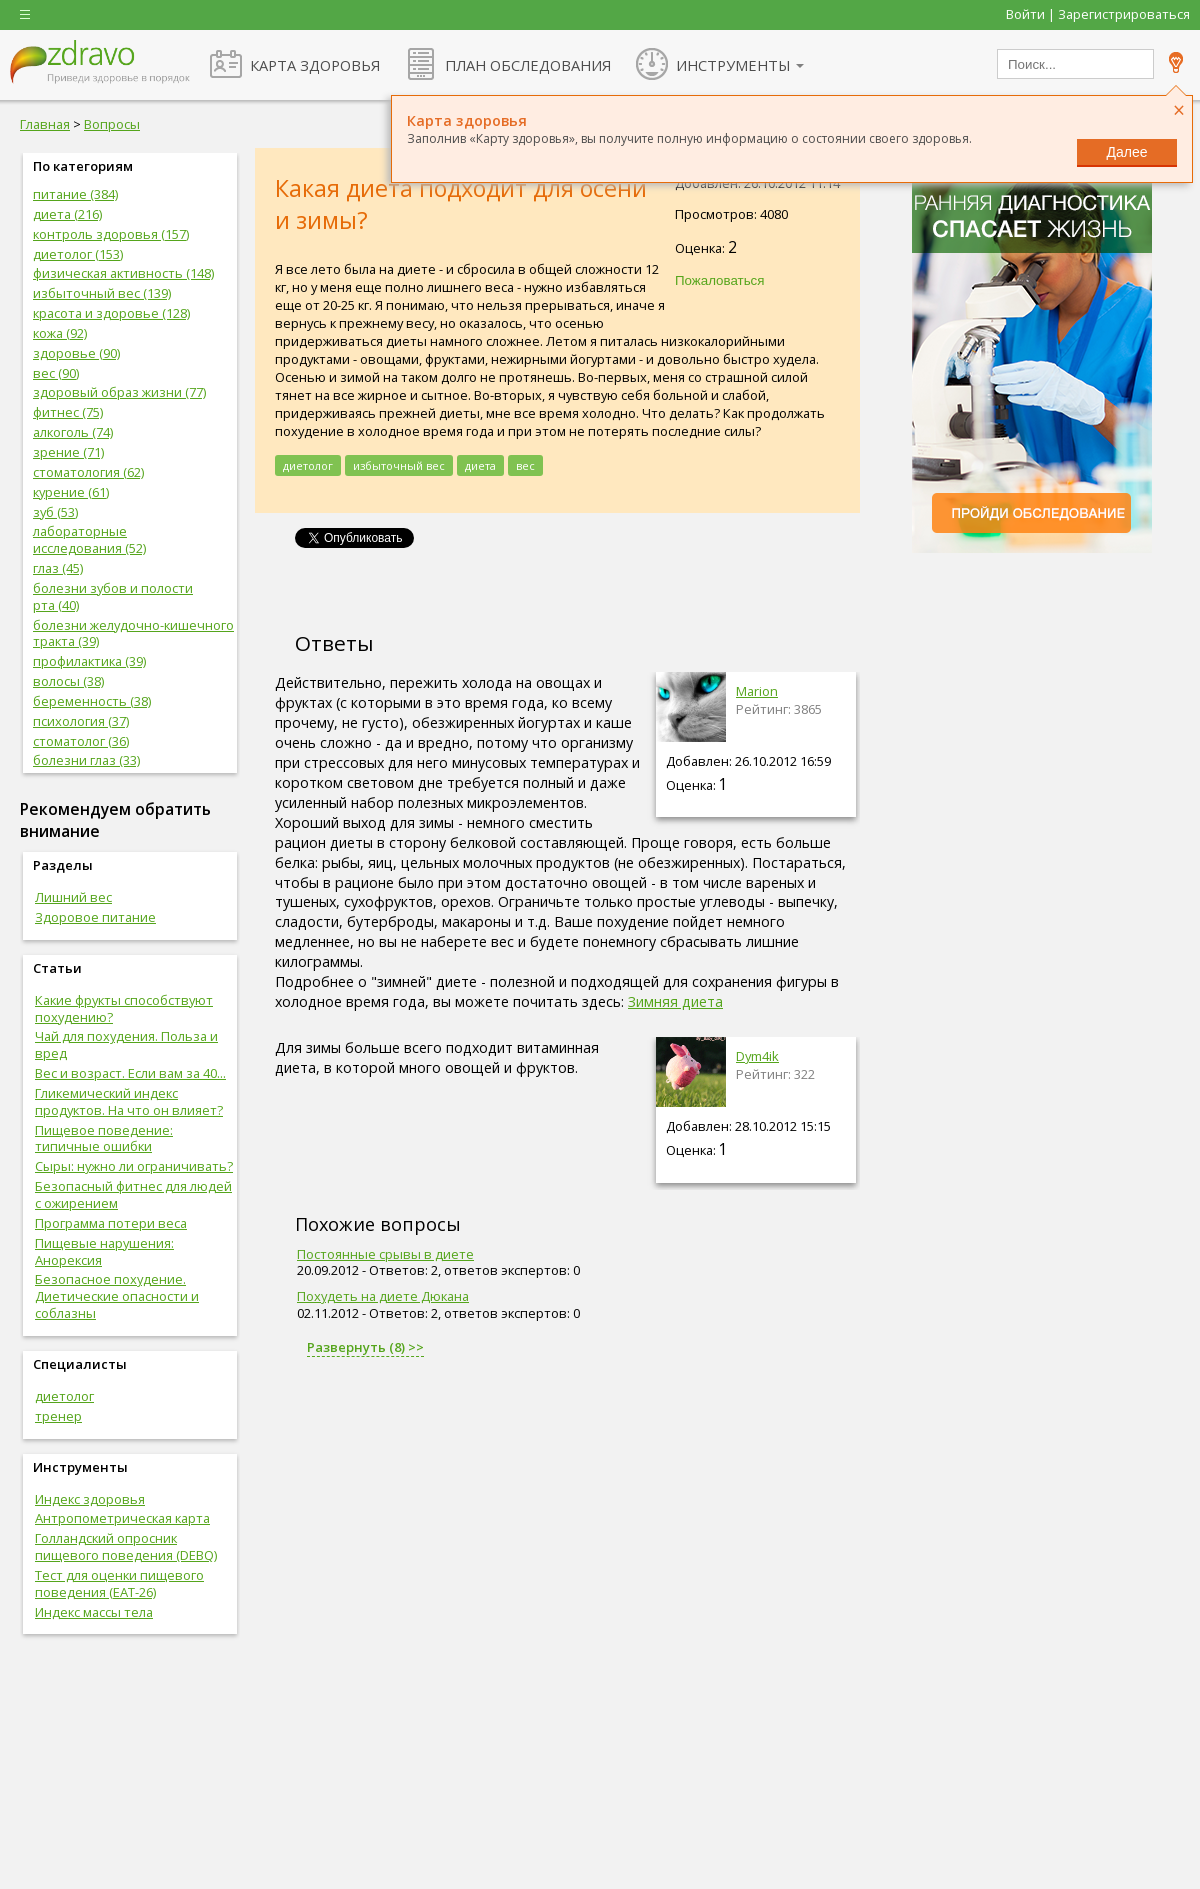 Image resolution: width=1200 pixels, height=1889 pixels. I want to click on Постоянные срывы в диете, so click(385, 1254).